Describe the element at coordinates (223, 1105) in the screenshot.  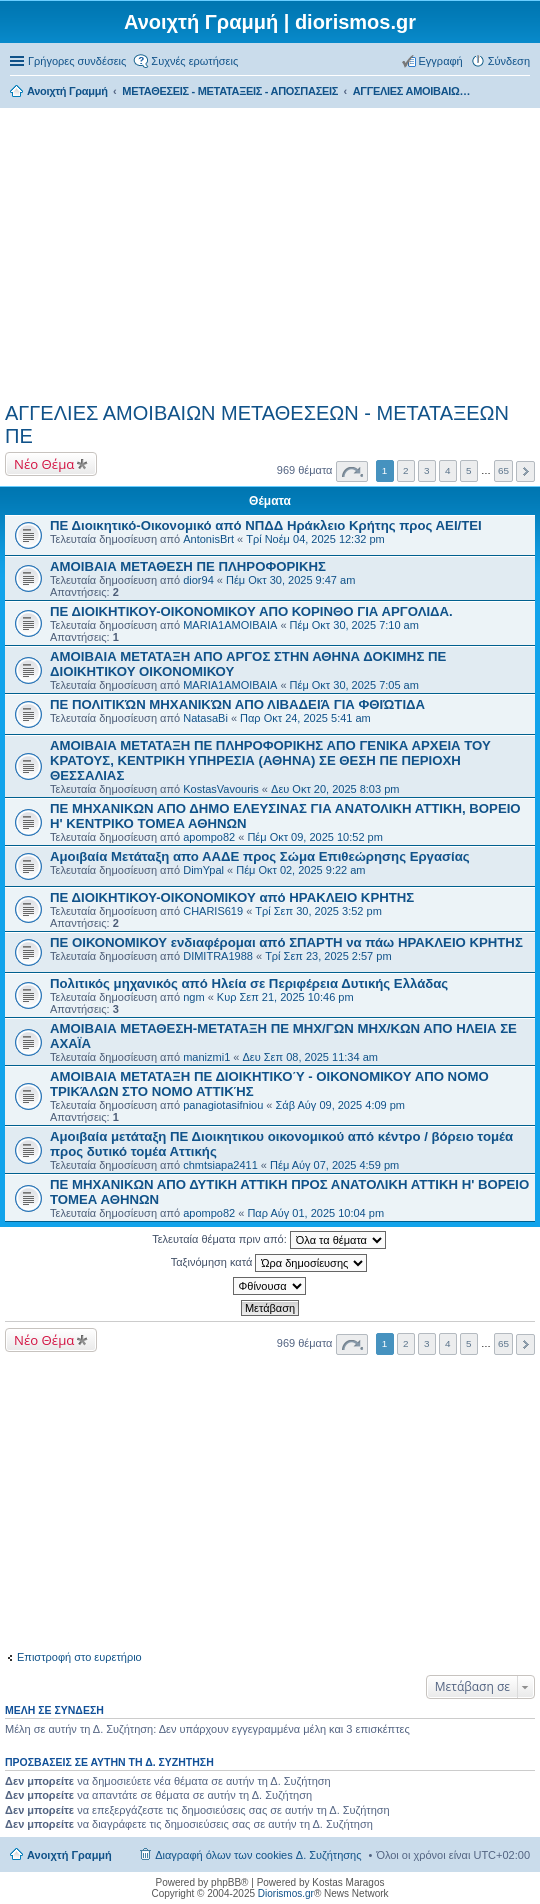
I see `panagiotasifniou` at that location.